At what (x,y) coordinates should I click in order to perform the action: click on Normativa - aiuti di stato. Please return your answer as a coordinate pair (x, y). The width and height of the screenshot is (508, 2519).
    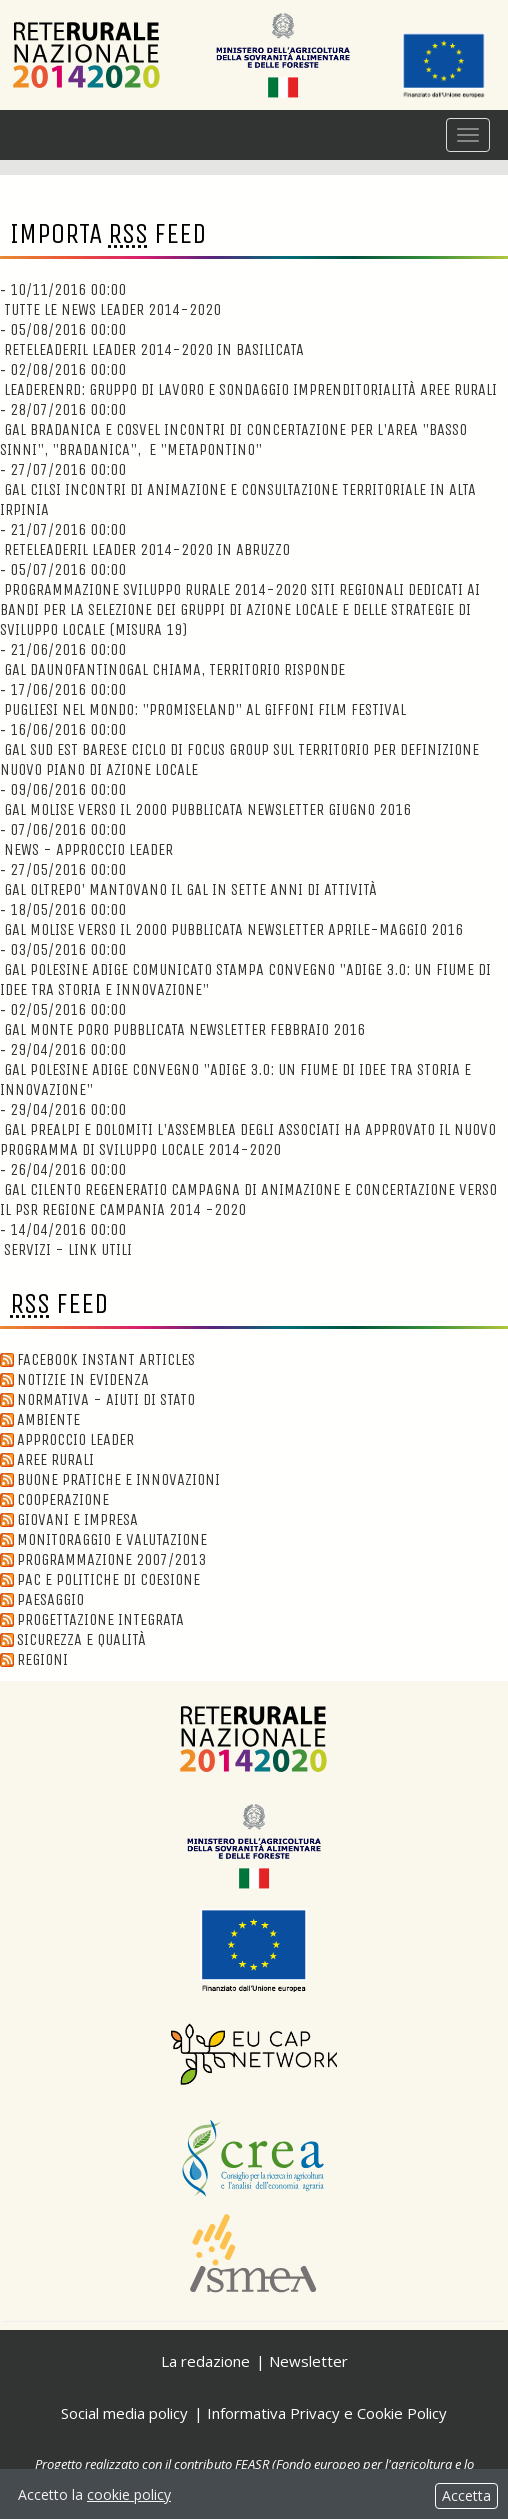
    Looking at the image, I should click on (97, 1399).